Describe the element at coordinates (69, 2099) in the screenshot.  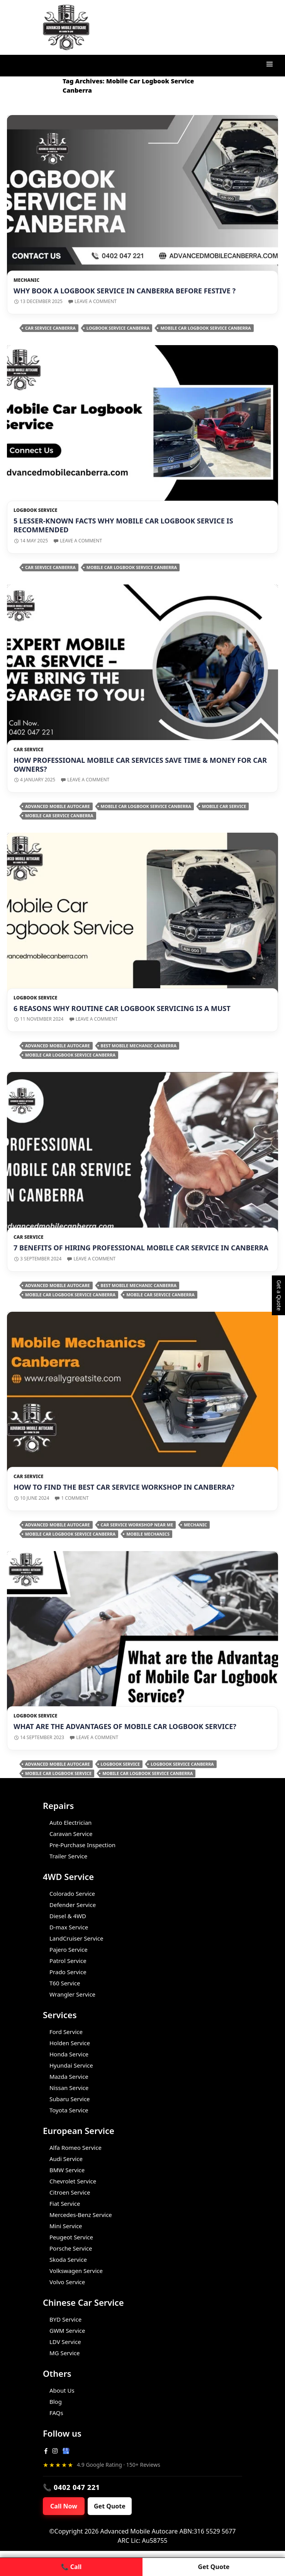
I see `Subaru Service` at that location.